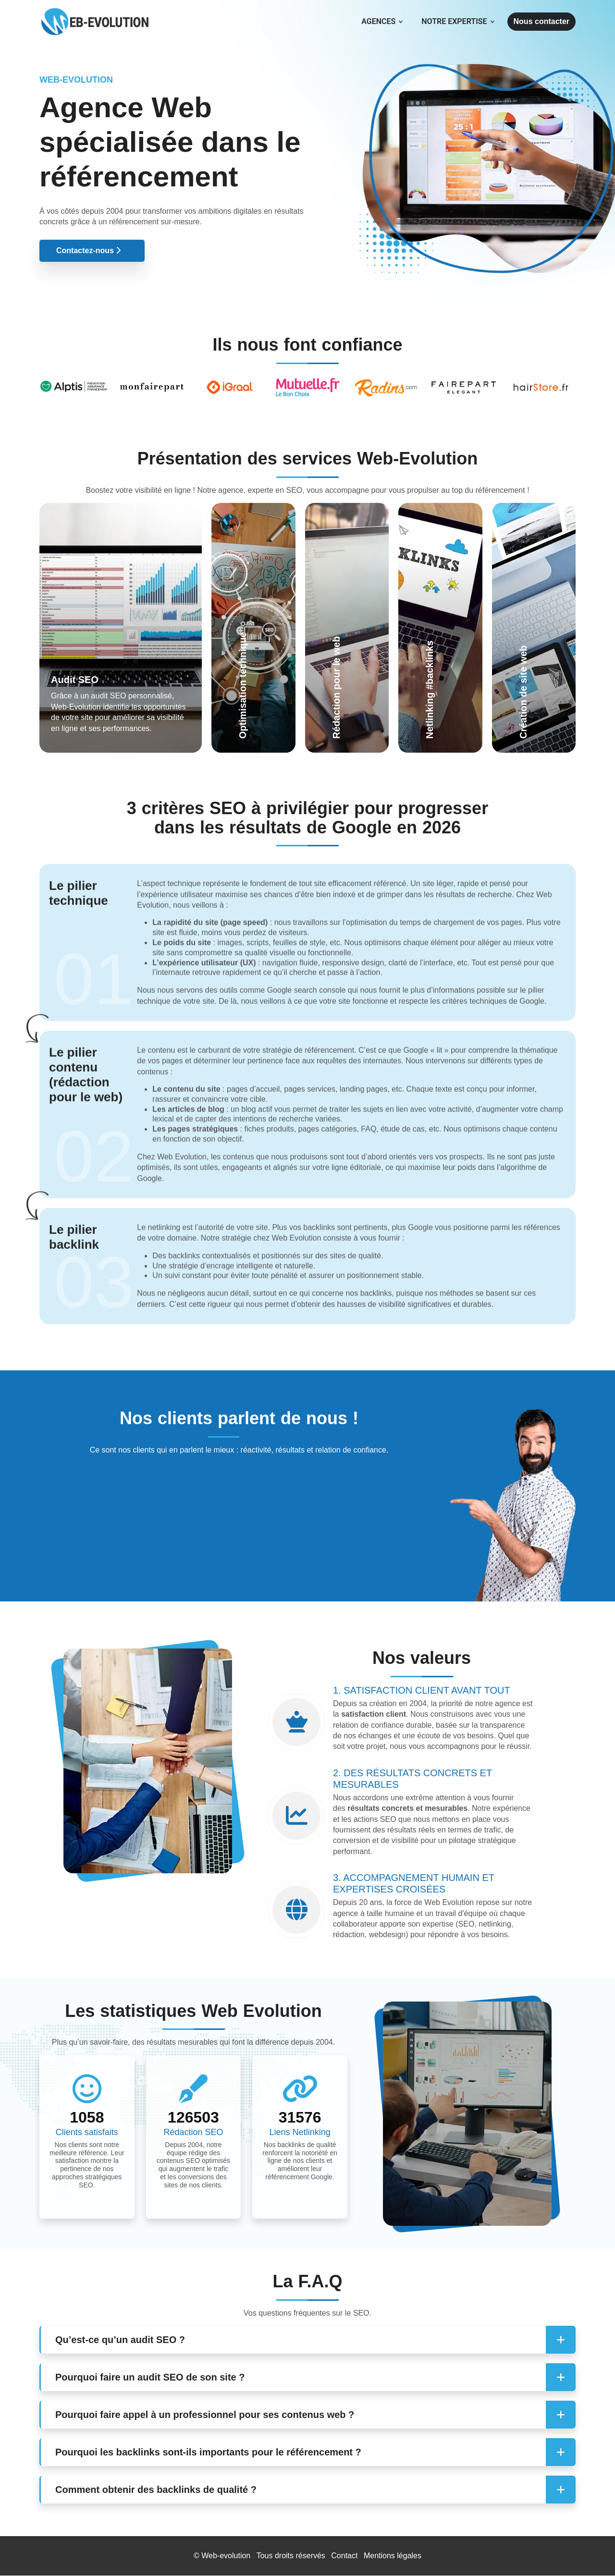  What do you see at coordinates (74, 679) in the screenshot?
I see `Audit SEO` at bounding box center [74, 679].